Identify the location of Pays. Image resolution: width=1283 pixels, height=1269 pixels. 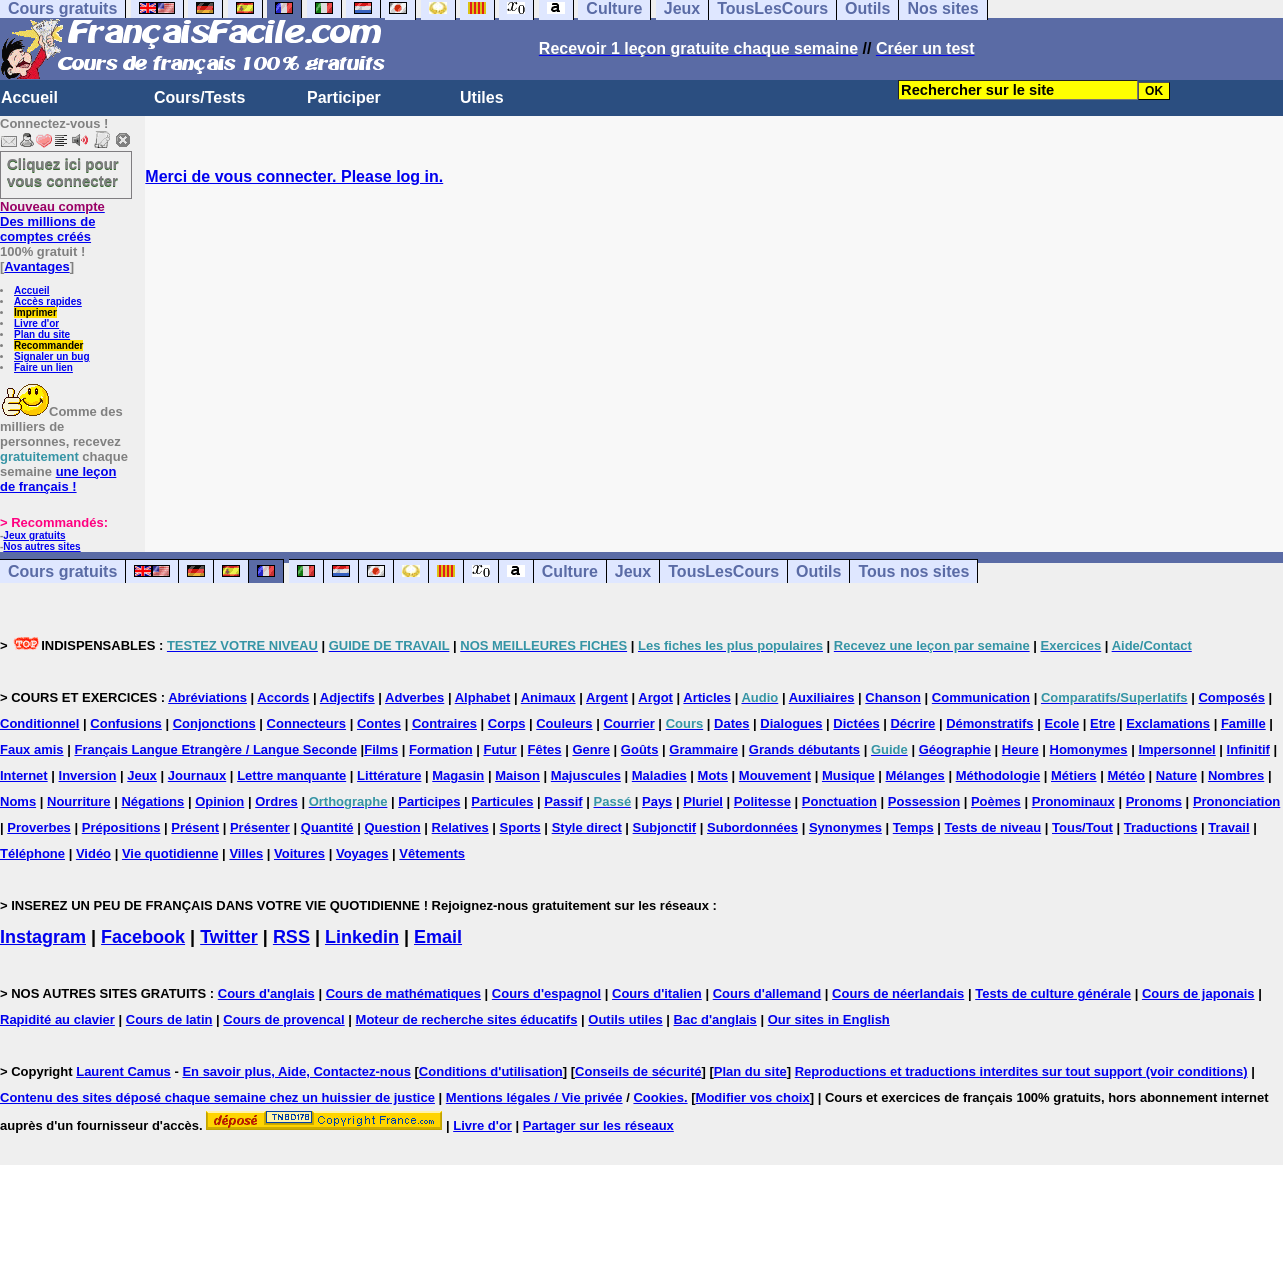
(657, 801).